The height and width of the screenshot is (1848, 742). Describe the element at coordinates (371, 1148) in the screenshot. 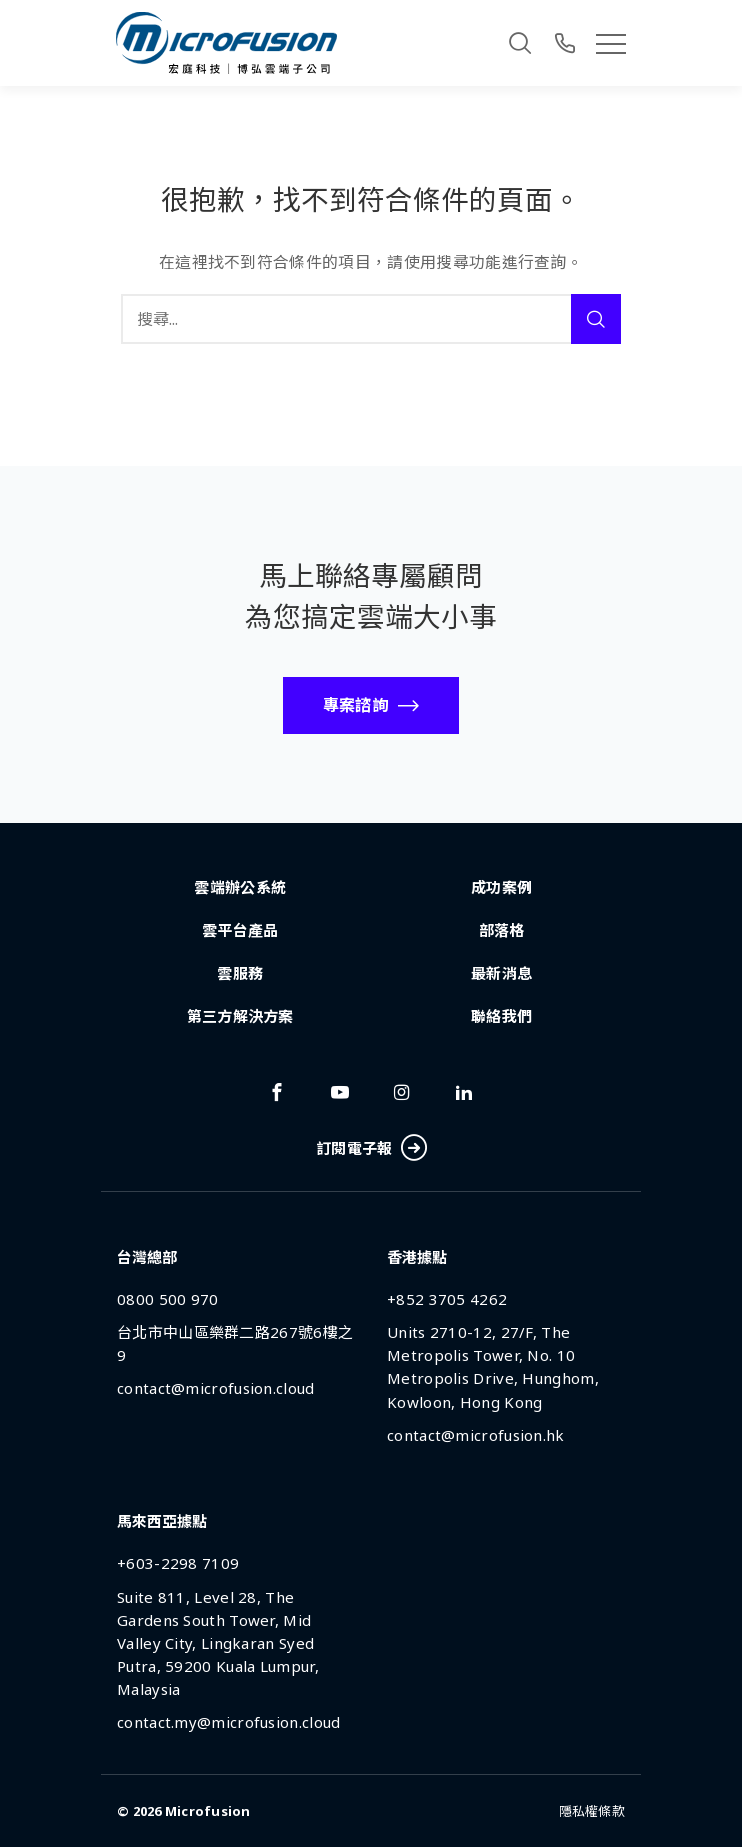

I see `訂閱電子報 [Subscribe Button]` at that location.